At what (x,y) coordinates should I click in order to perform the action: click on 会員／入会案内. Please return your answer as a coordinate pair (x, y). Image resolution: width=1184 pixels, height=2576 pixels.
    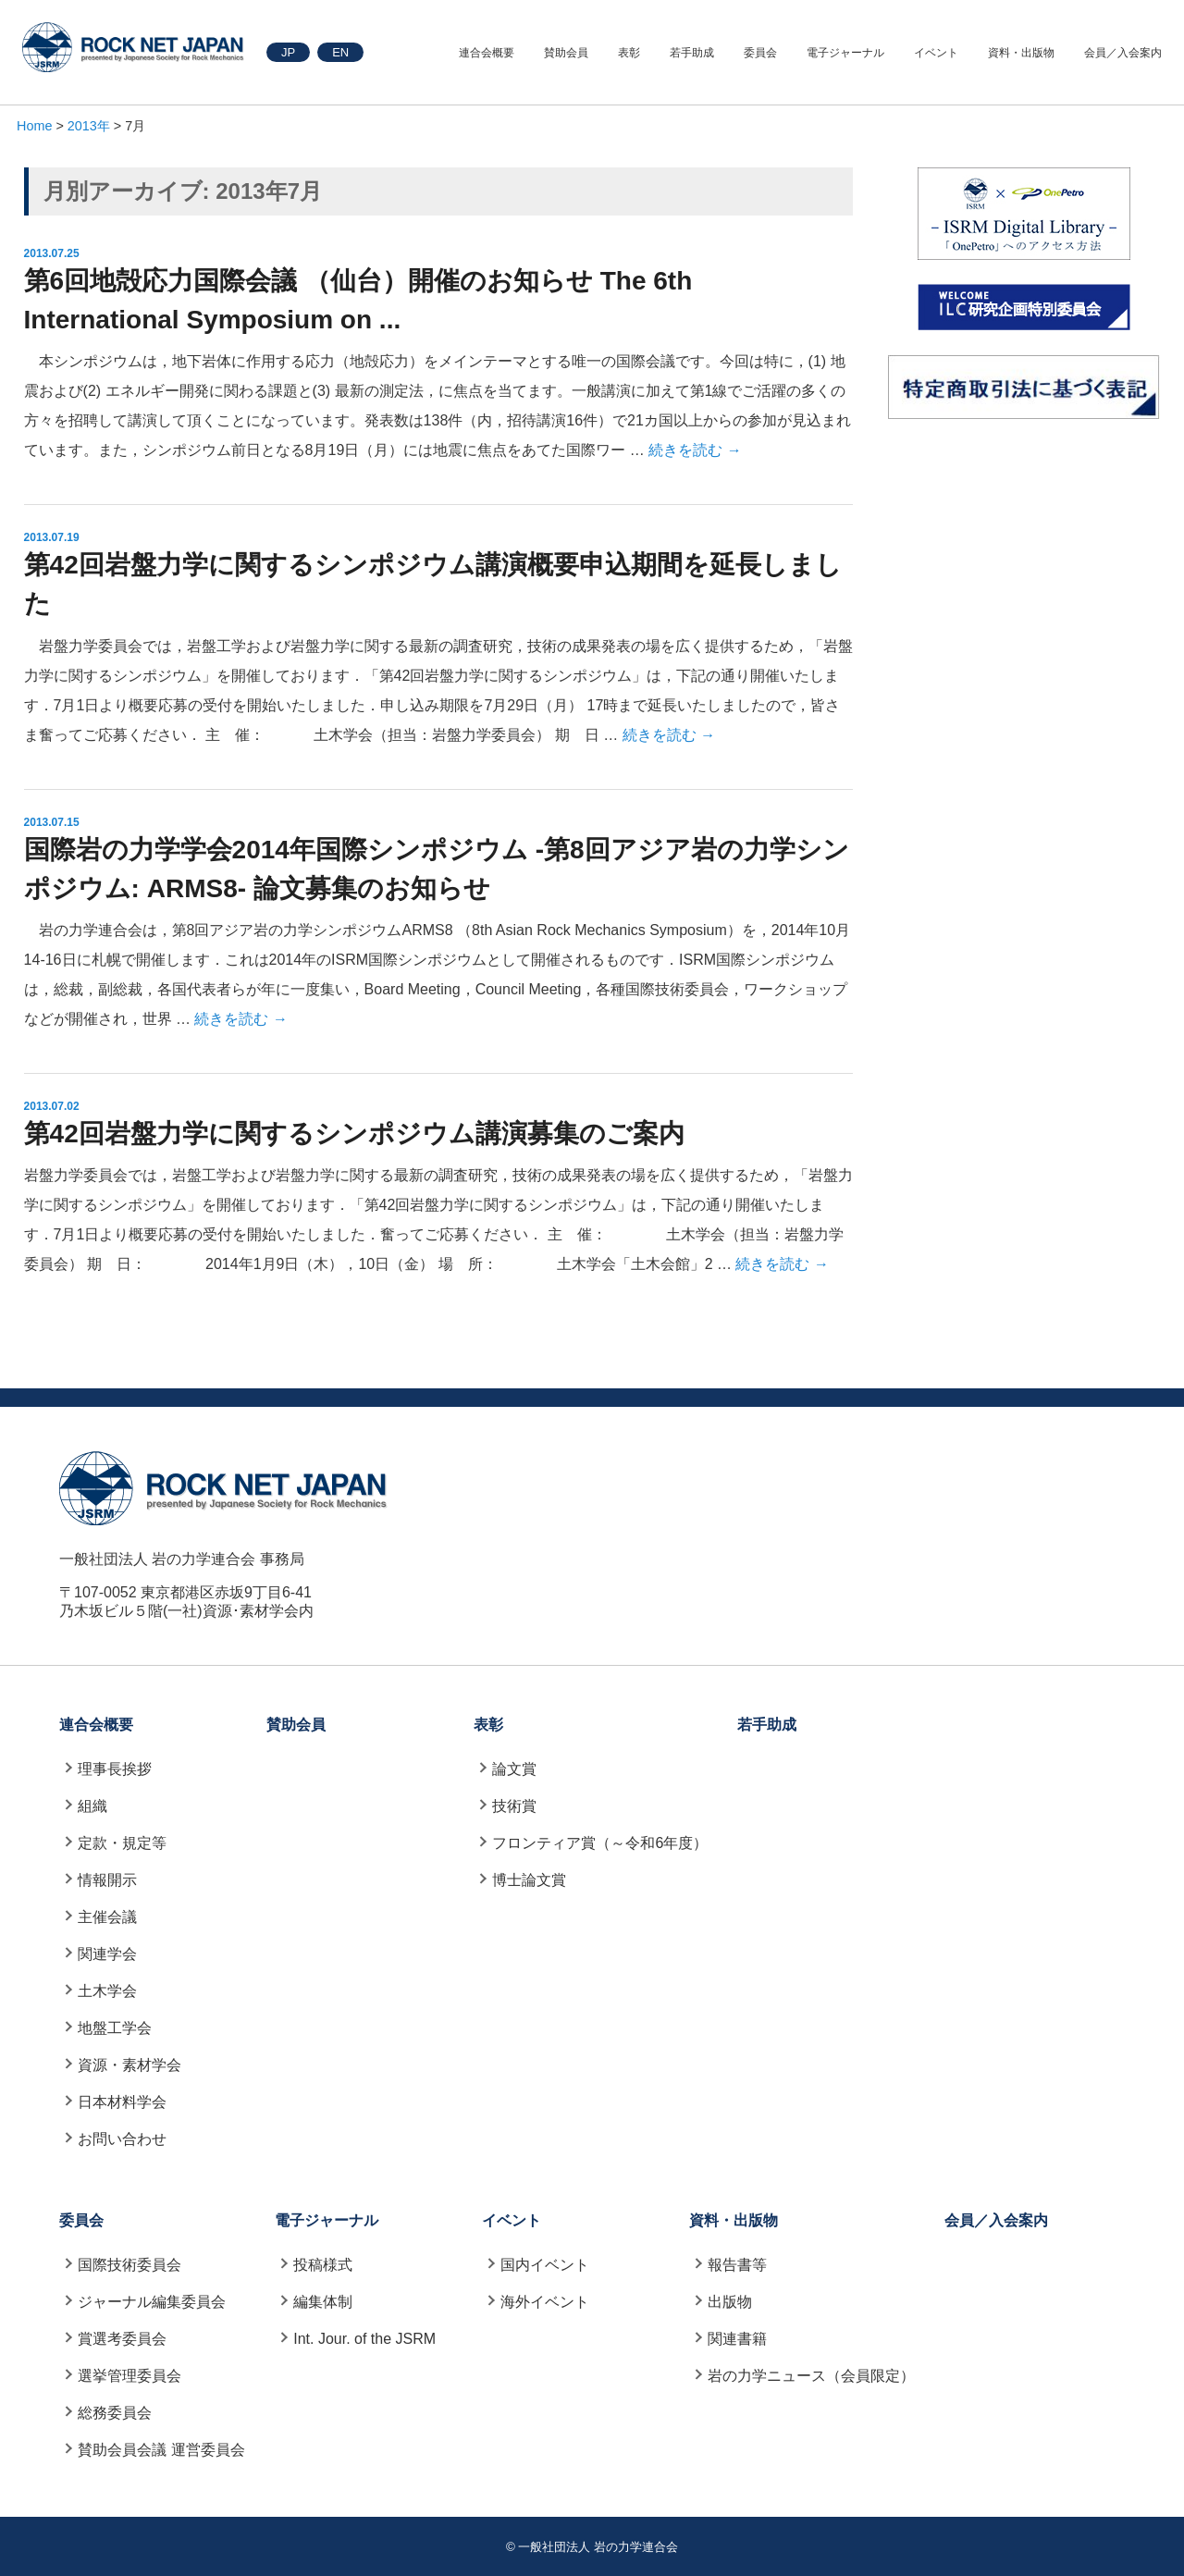
    Looking at the image, I should click on (1123, 52).